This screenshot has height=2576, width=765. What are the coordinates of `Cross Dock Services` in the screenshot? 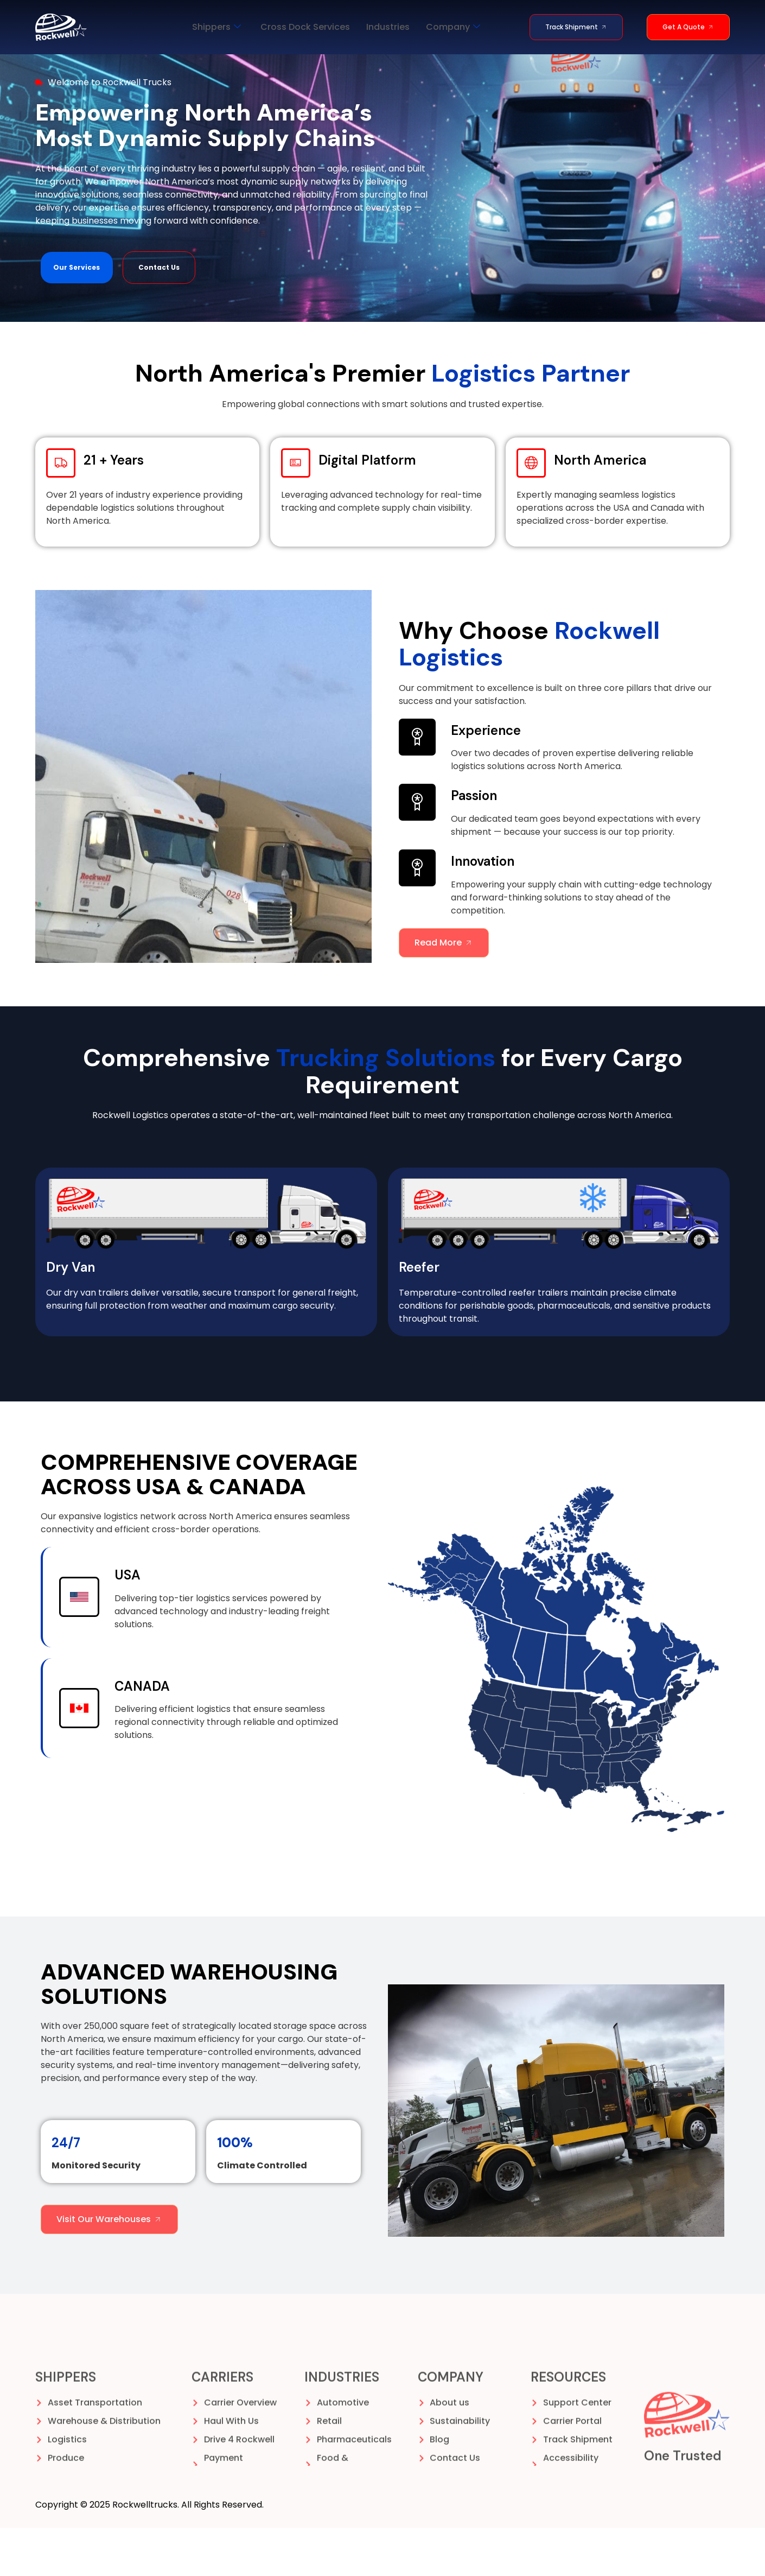 It's located at (305, 27).